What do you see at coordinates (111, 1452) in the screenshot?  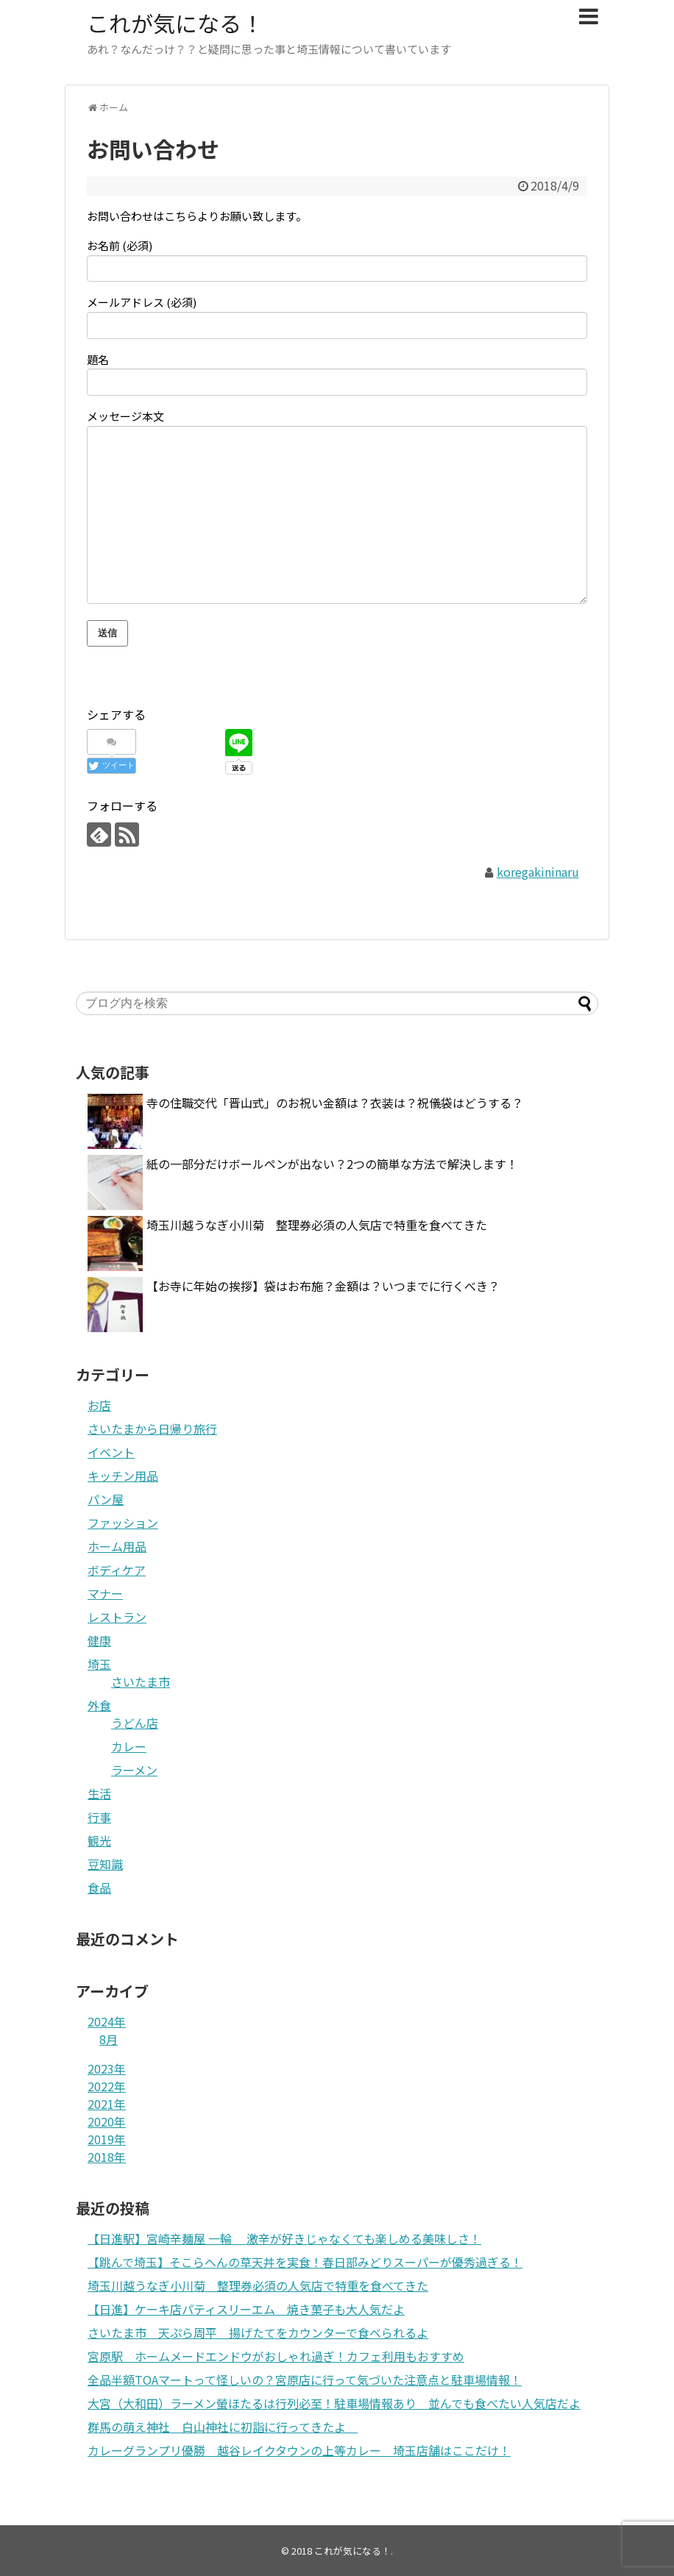 I see `イベント` at bounding box center [111, 1452].